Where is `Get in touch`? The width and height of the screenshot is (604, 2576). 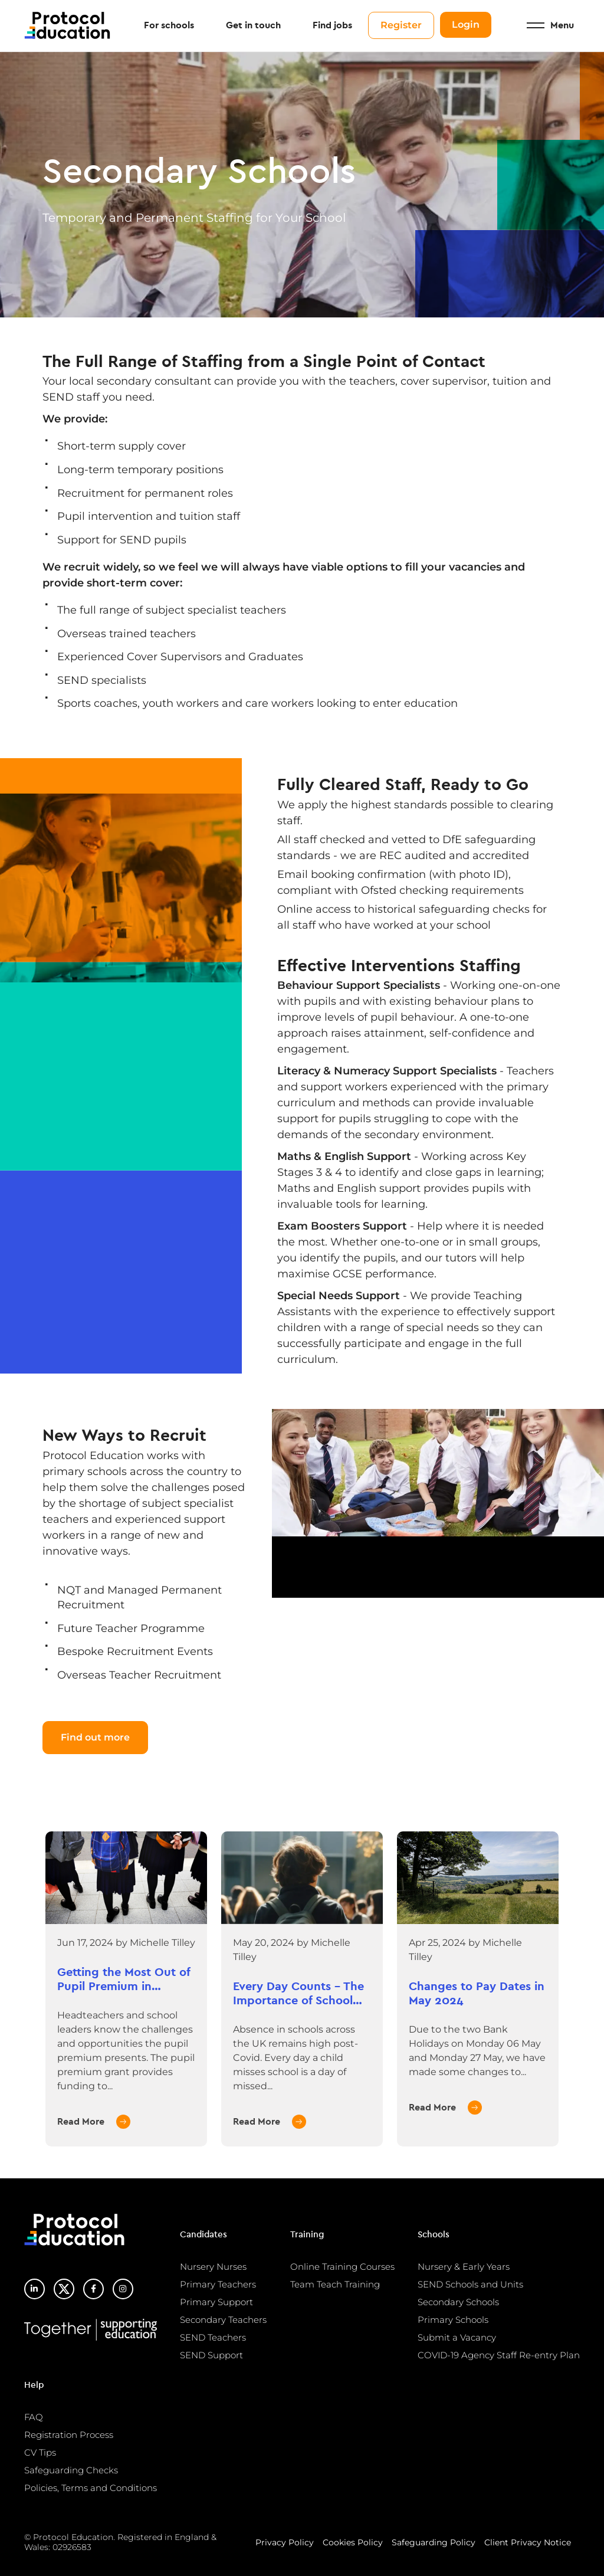
Get in touch is located at coordinates (253, 26).